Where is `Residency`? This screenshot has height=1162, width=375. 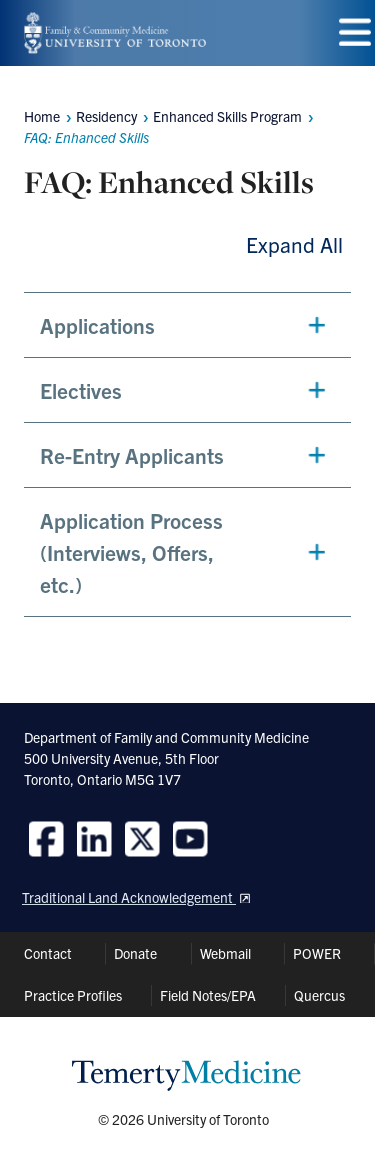
Residency is located at coordinates (106, 116).